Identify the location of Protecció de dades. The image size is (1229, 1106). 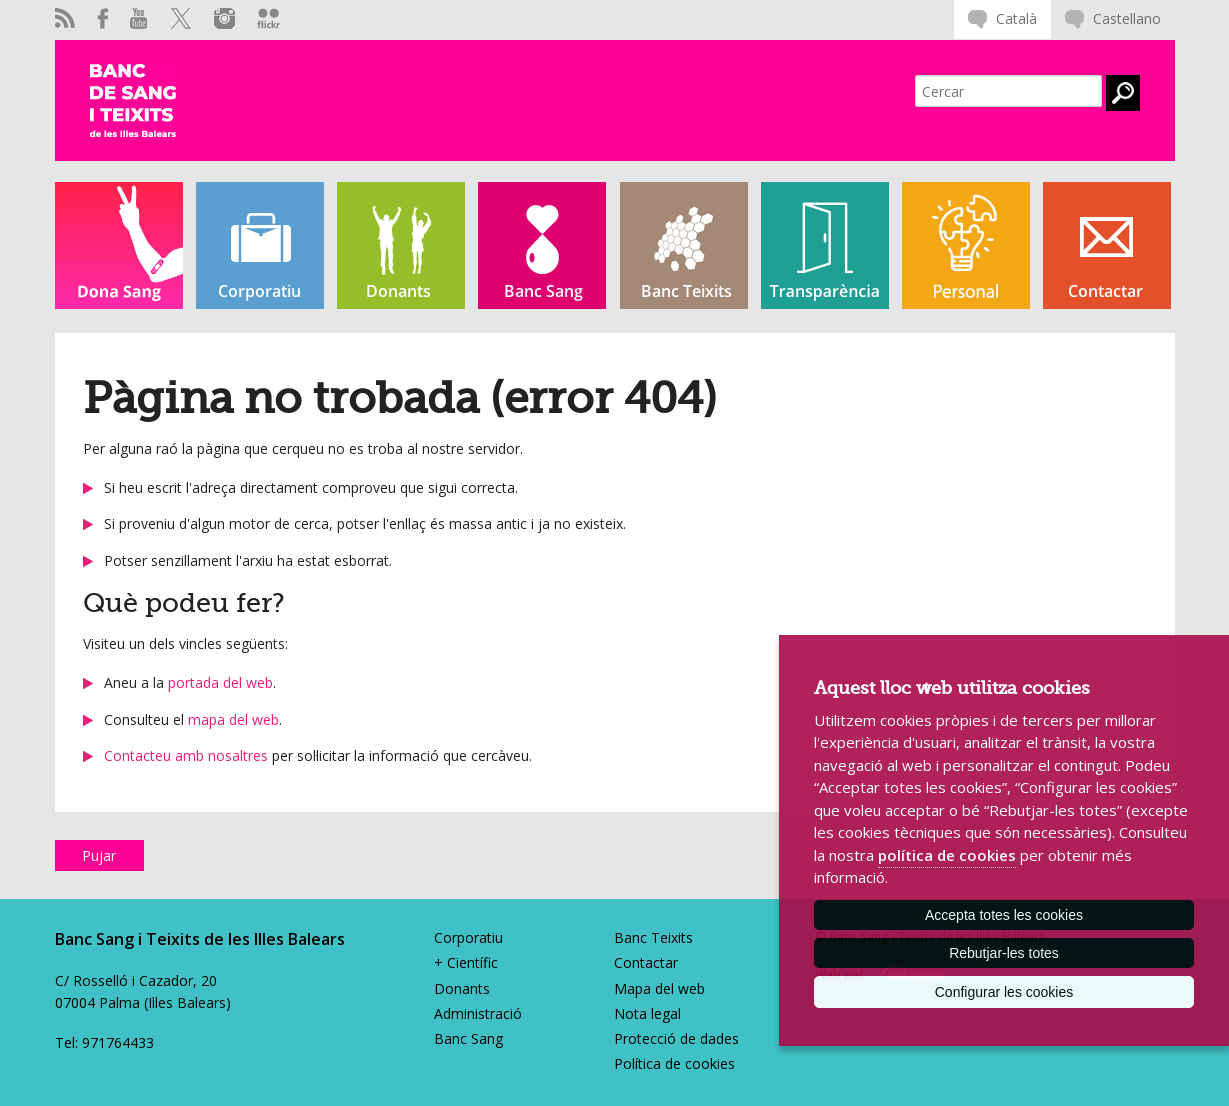
(676, 1038).